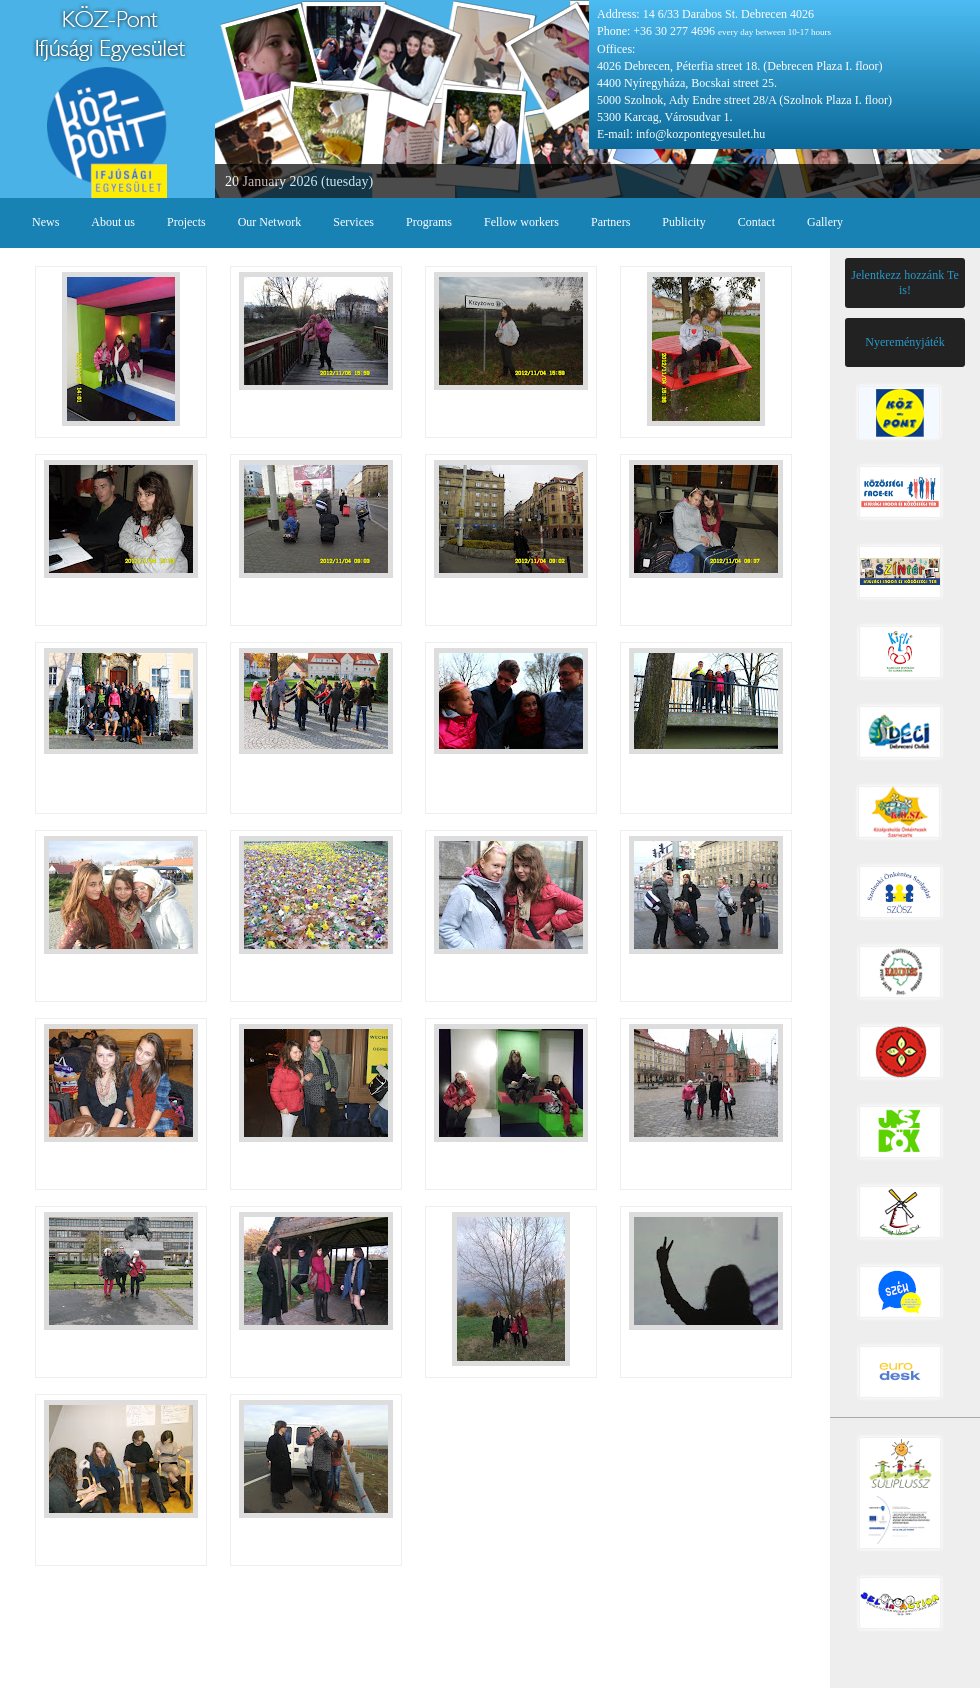 Image resolution: width=980 pixels, height=1688 pixels. I want to click on Partners, so click(610, 222).